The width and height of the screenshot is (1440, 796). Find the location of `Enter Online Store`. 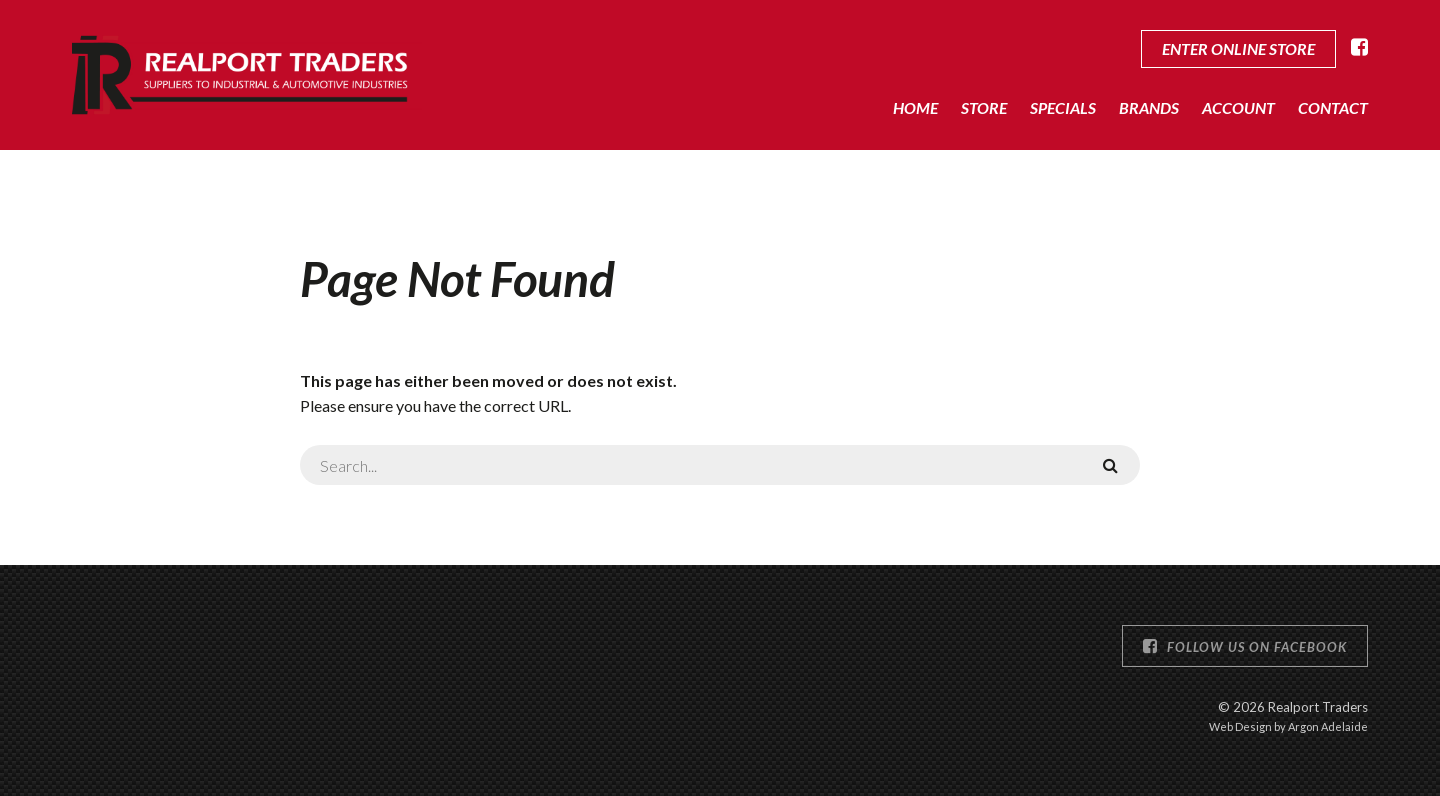

Enter Online Store is located at coordinates (1238, 48).